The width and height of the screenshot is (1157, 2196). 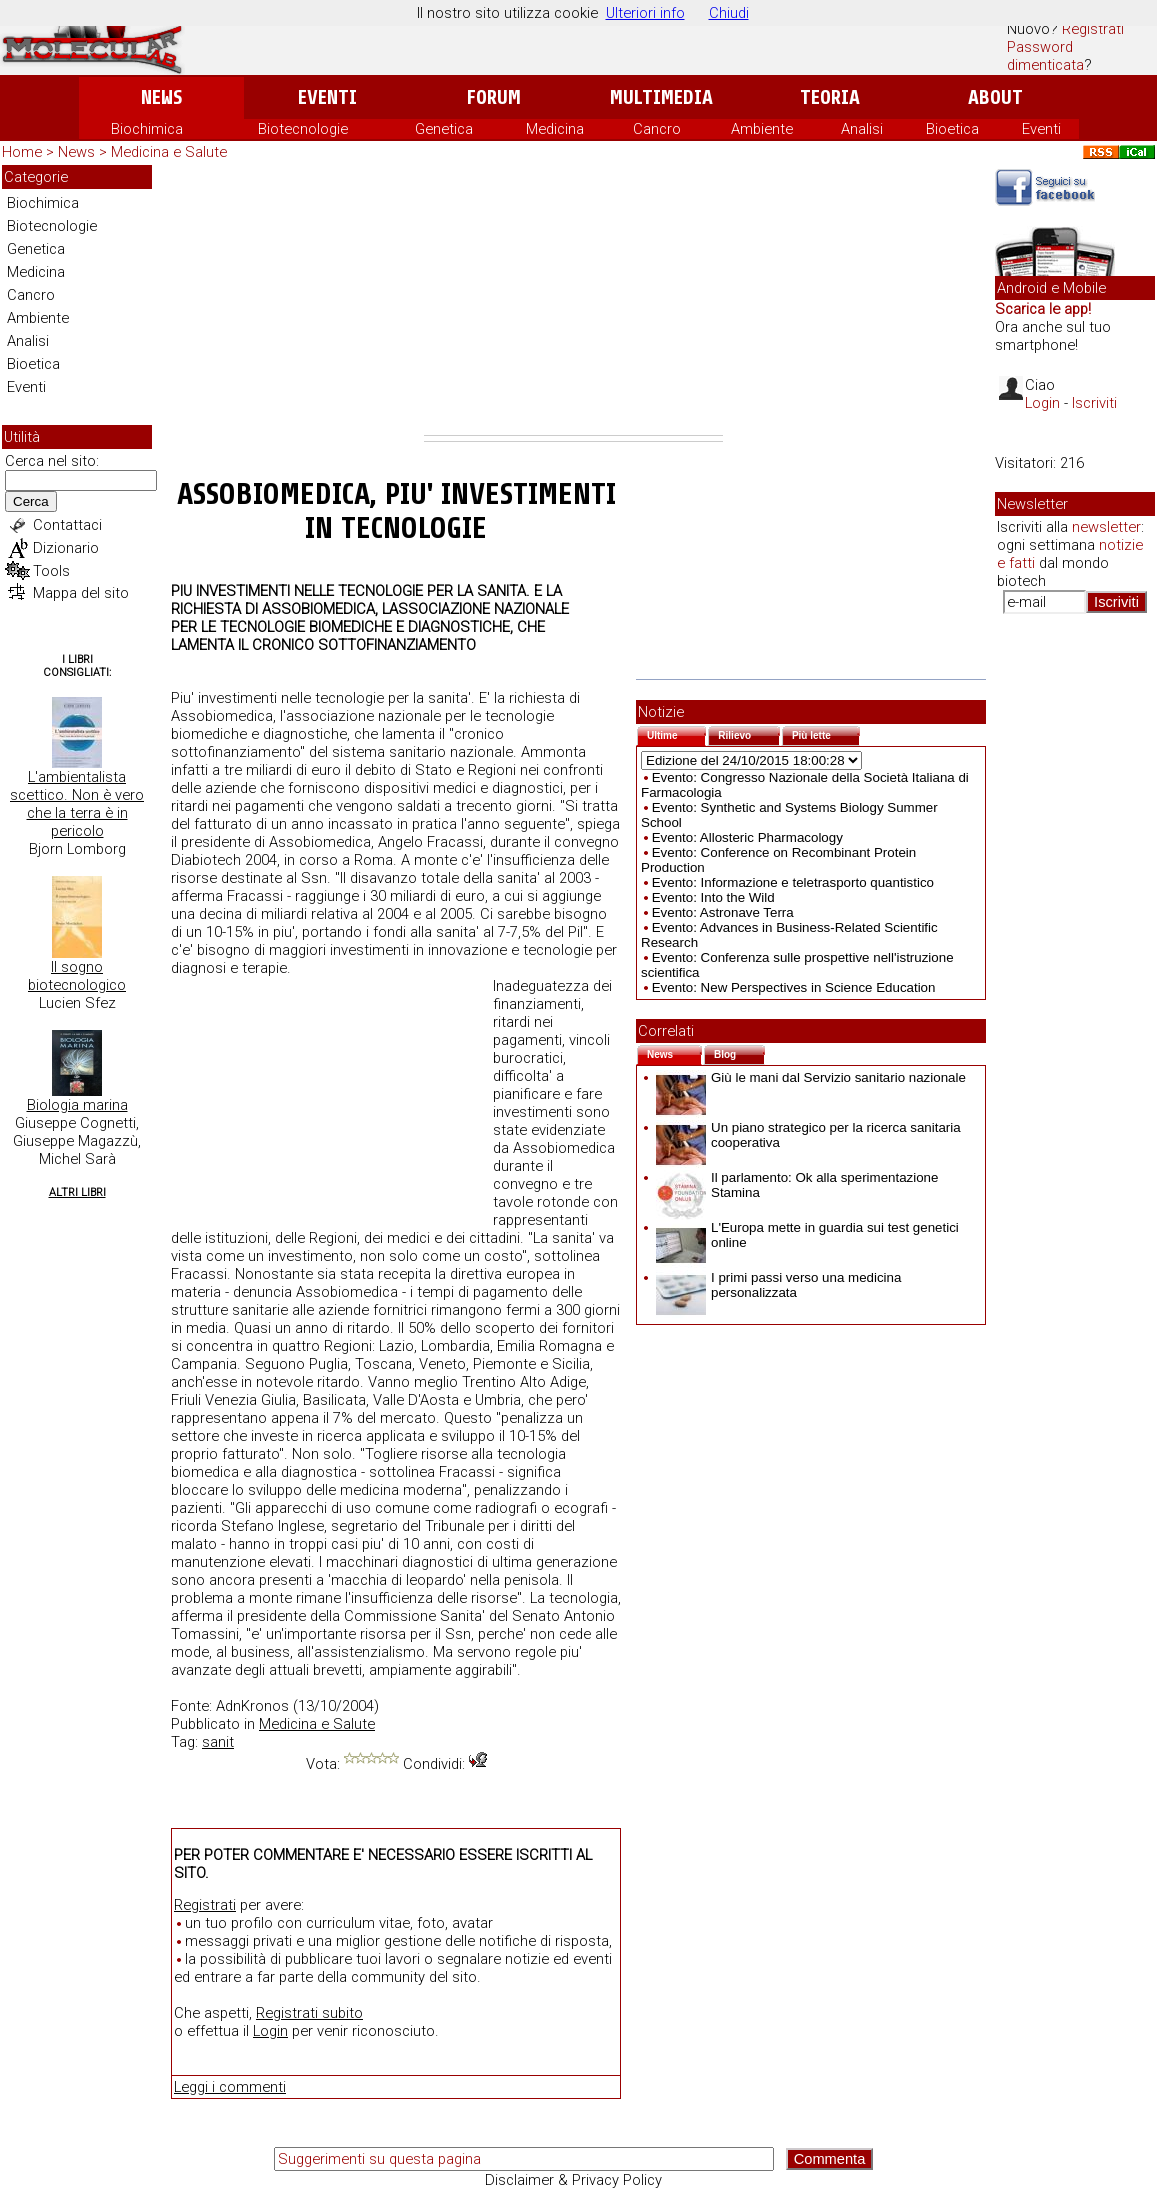 What do you see at coordinates (303, 129) in the screenshot?
I see `Biotecnologie` at bounding box center [303, 129].